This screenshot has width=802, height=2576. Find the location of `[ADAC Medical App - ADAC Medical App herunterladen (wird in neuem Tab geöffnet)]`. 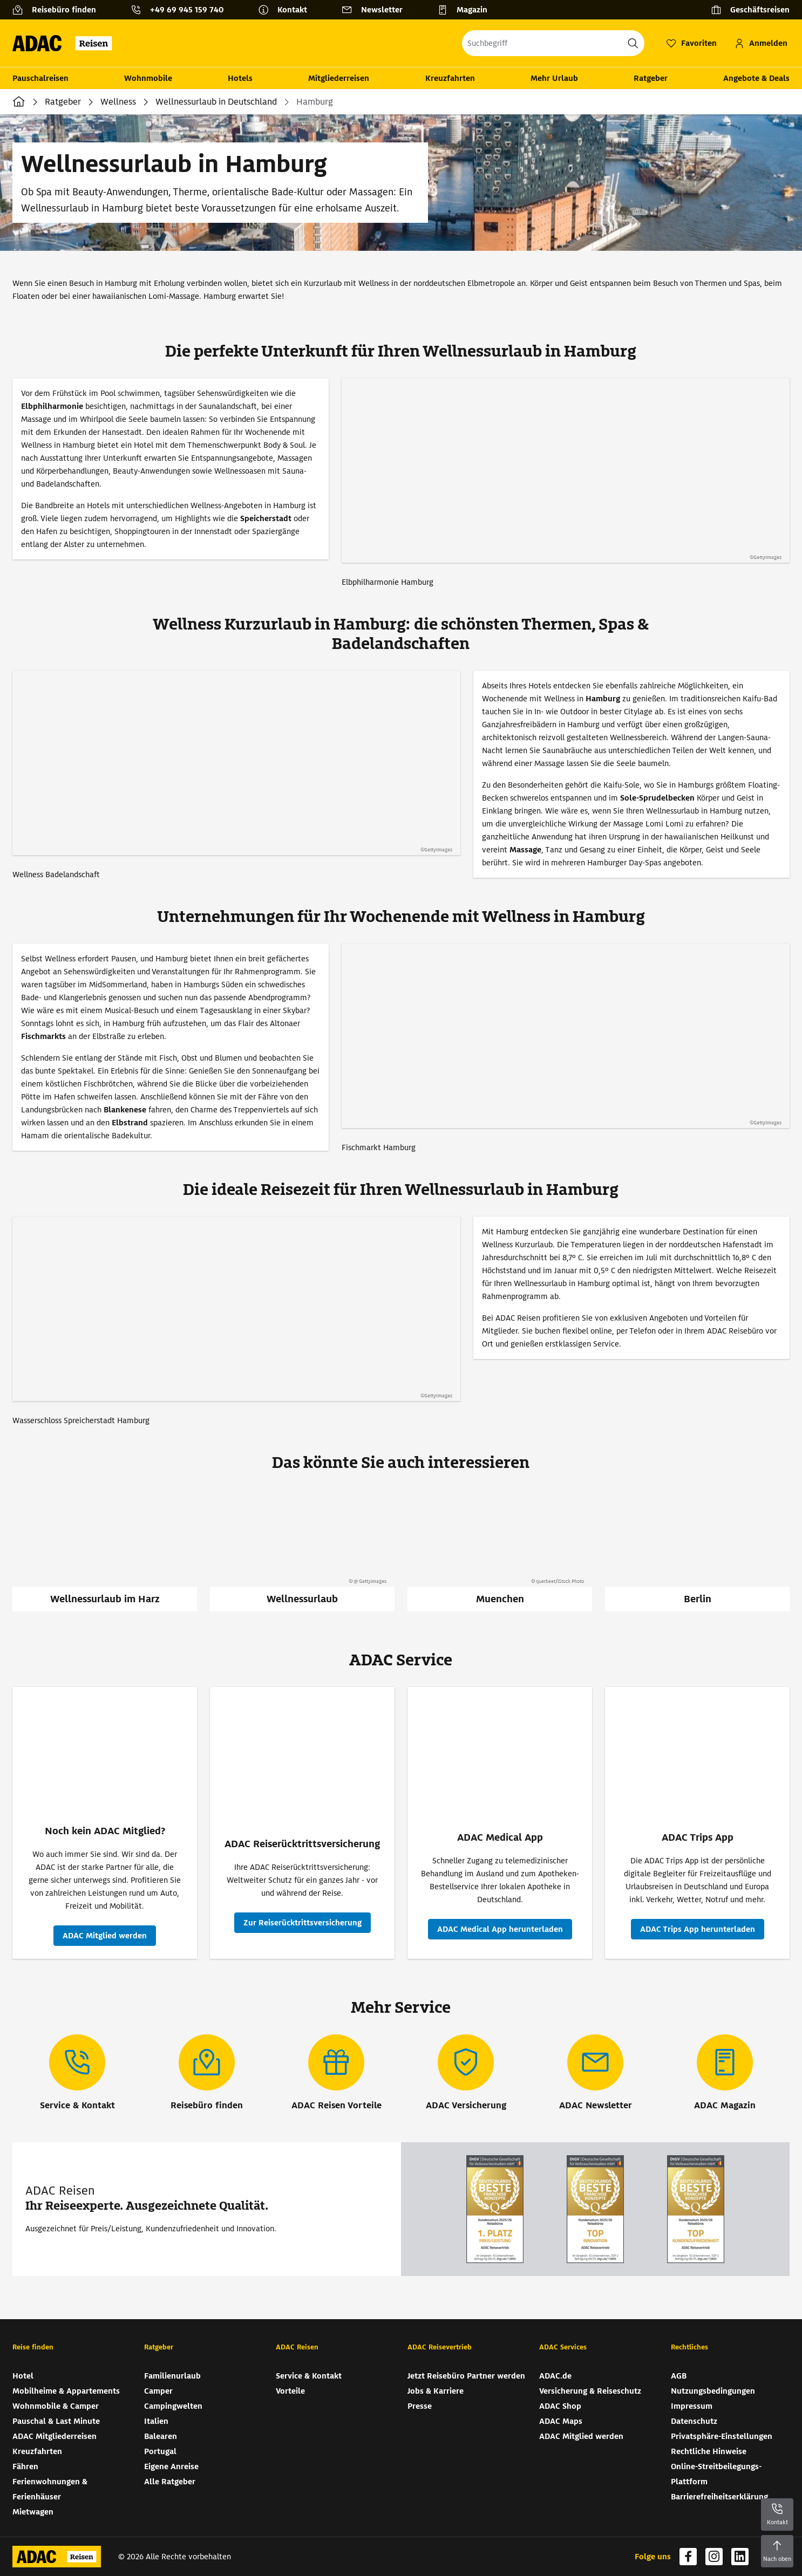

[ADAC Medical App - ADAC Medical App herunterladen (wird in neuem Tab geöffnet)] is located at coordinates (500, 1929).